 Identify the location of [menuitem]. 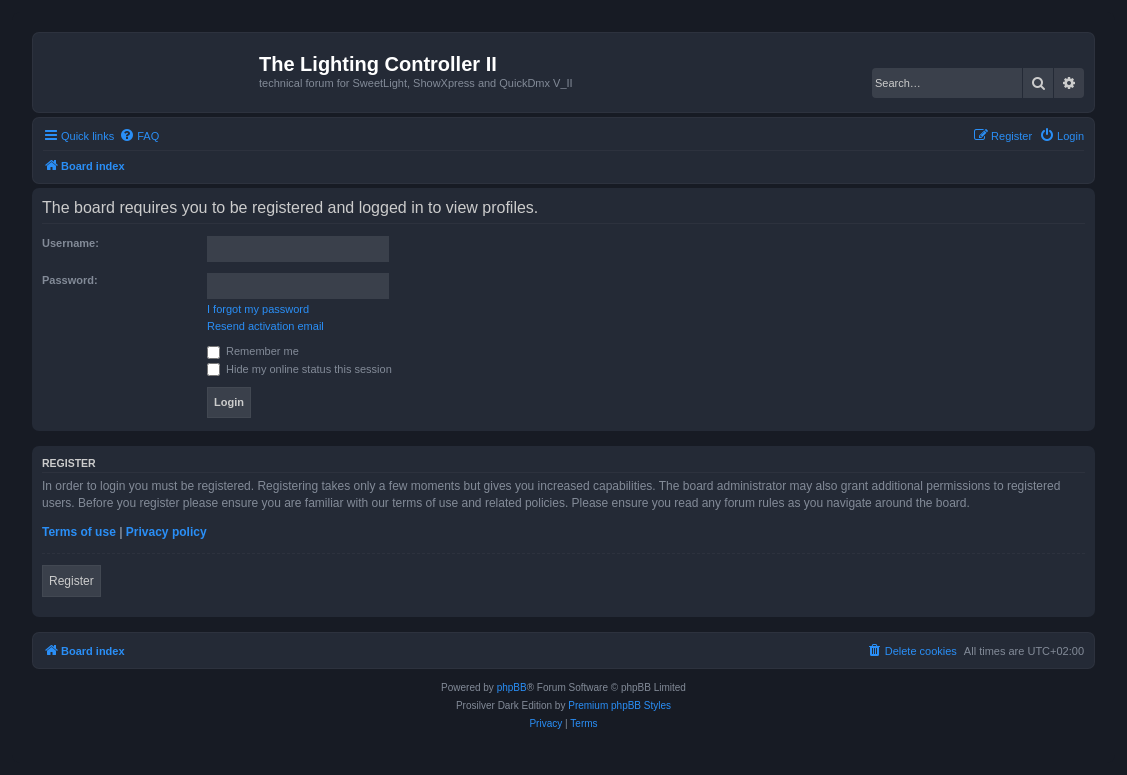
(139, 136).